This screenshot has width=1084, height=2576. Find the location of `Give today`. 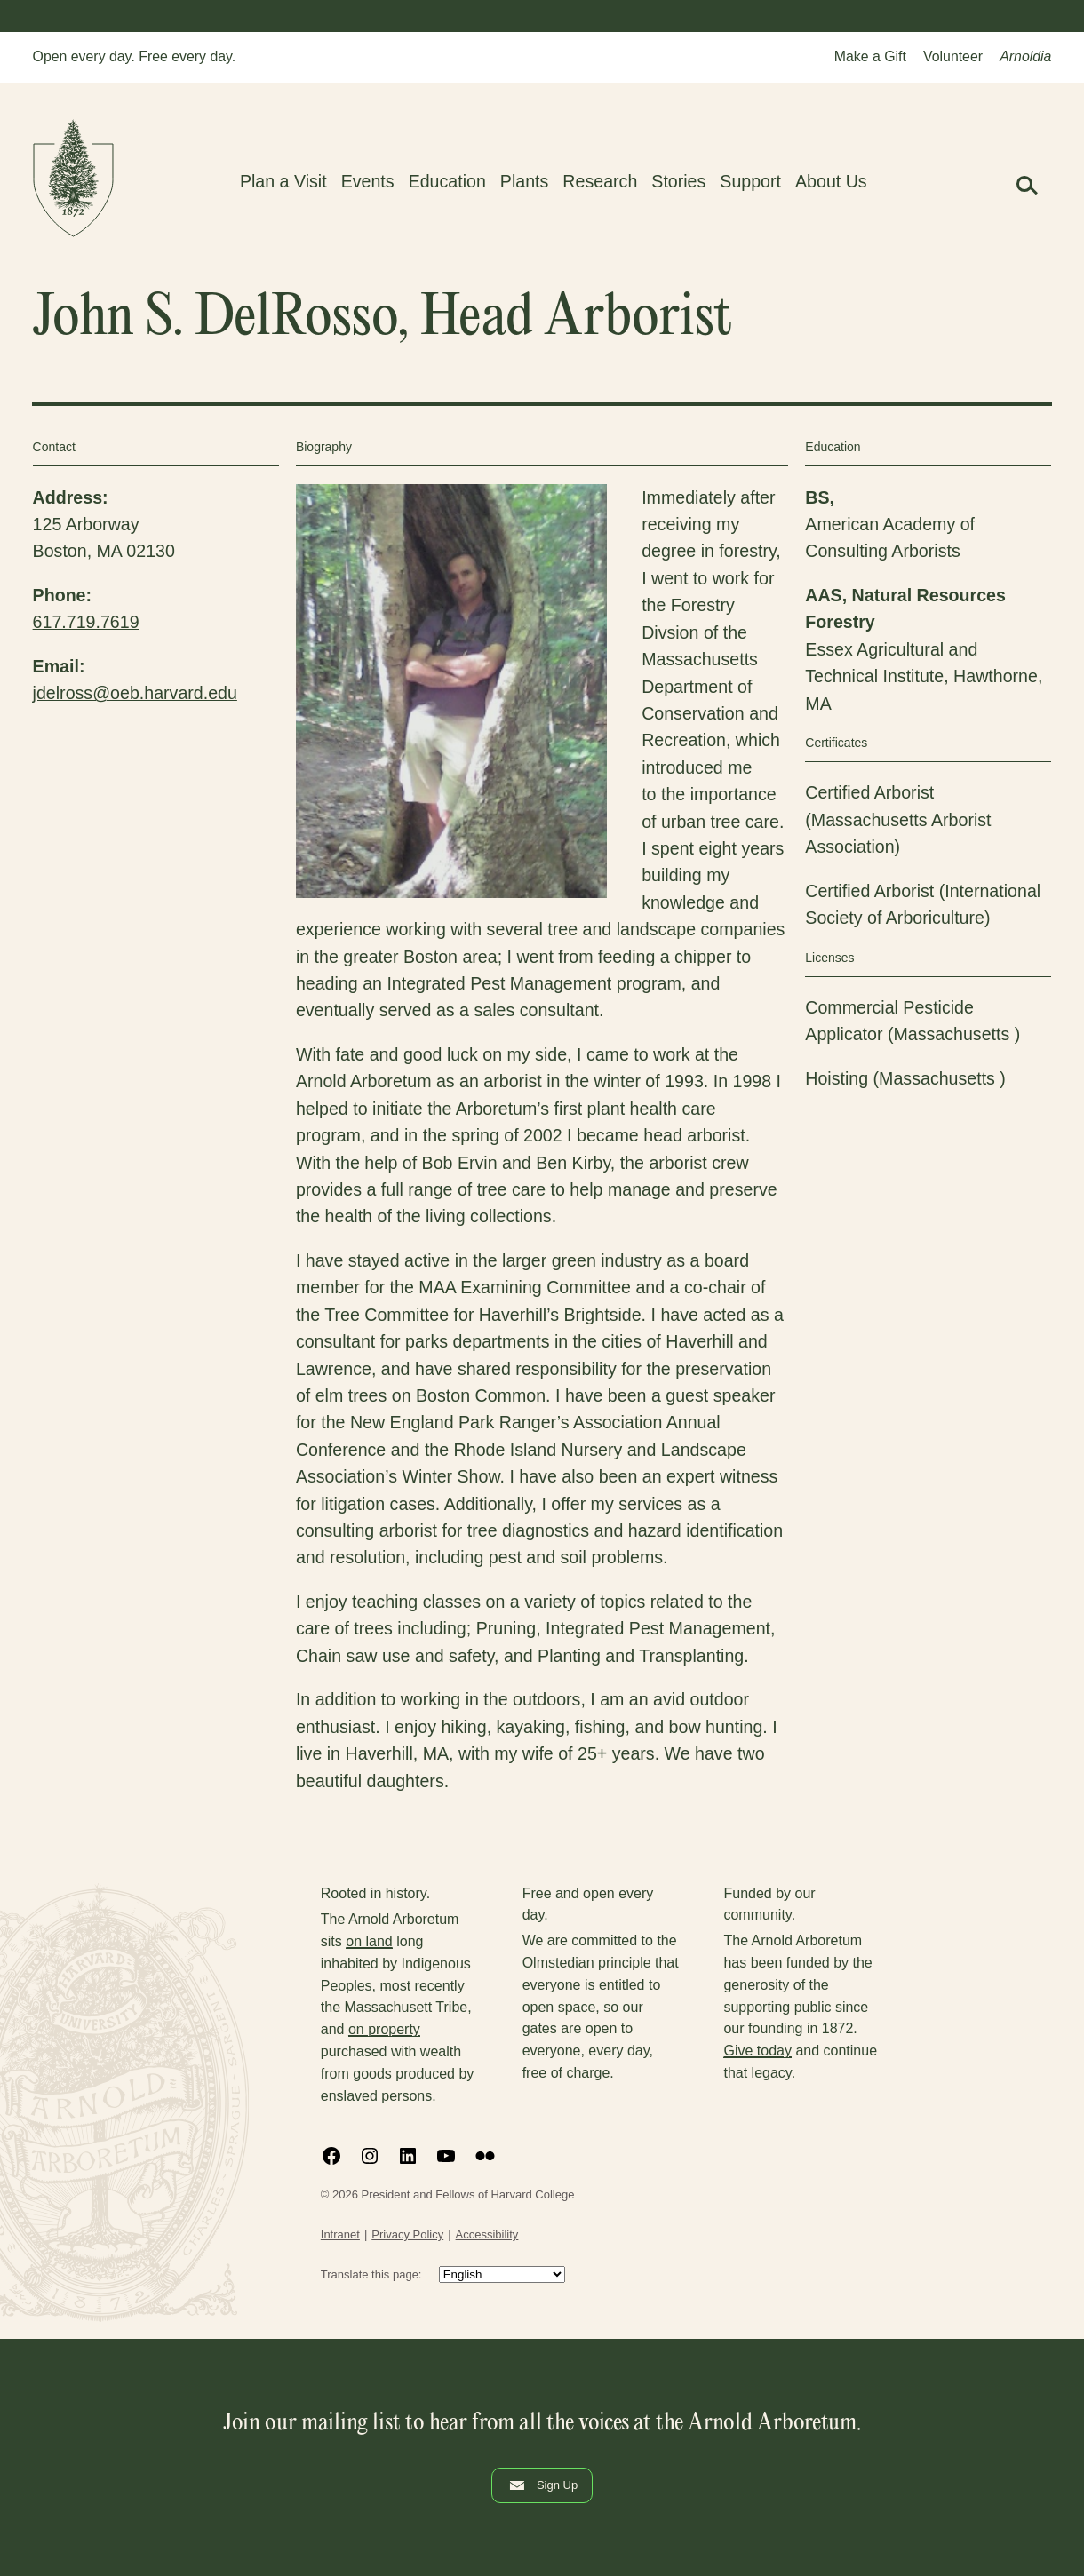

Give today is located at coordinates (757, 2050).